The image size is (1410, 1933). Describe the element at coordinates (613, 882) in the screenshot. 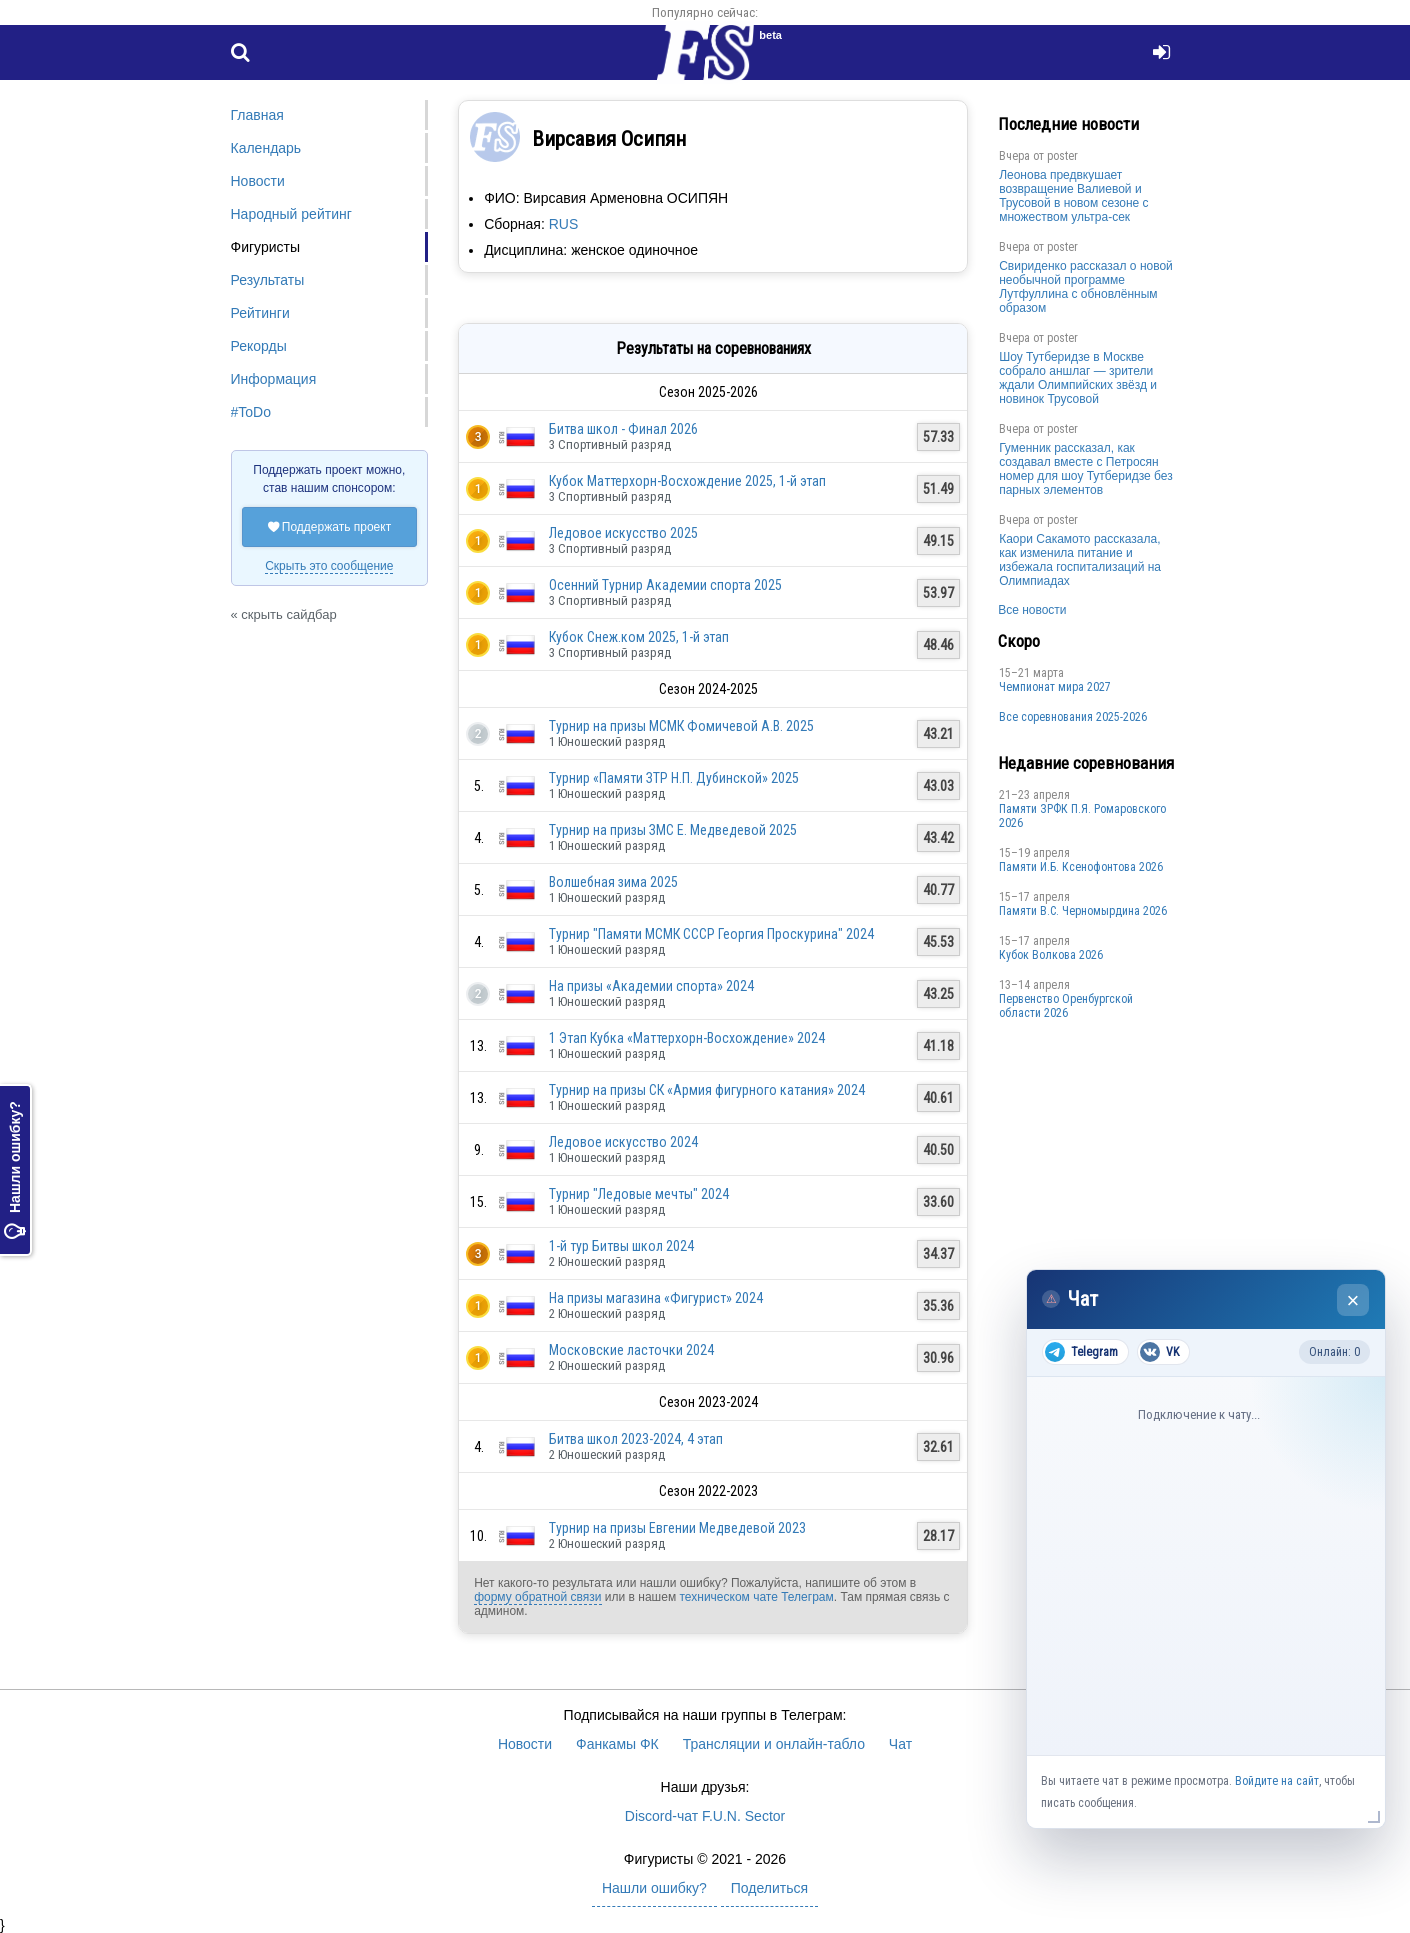

I see `Волшебная зима 2025` at that location.